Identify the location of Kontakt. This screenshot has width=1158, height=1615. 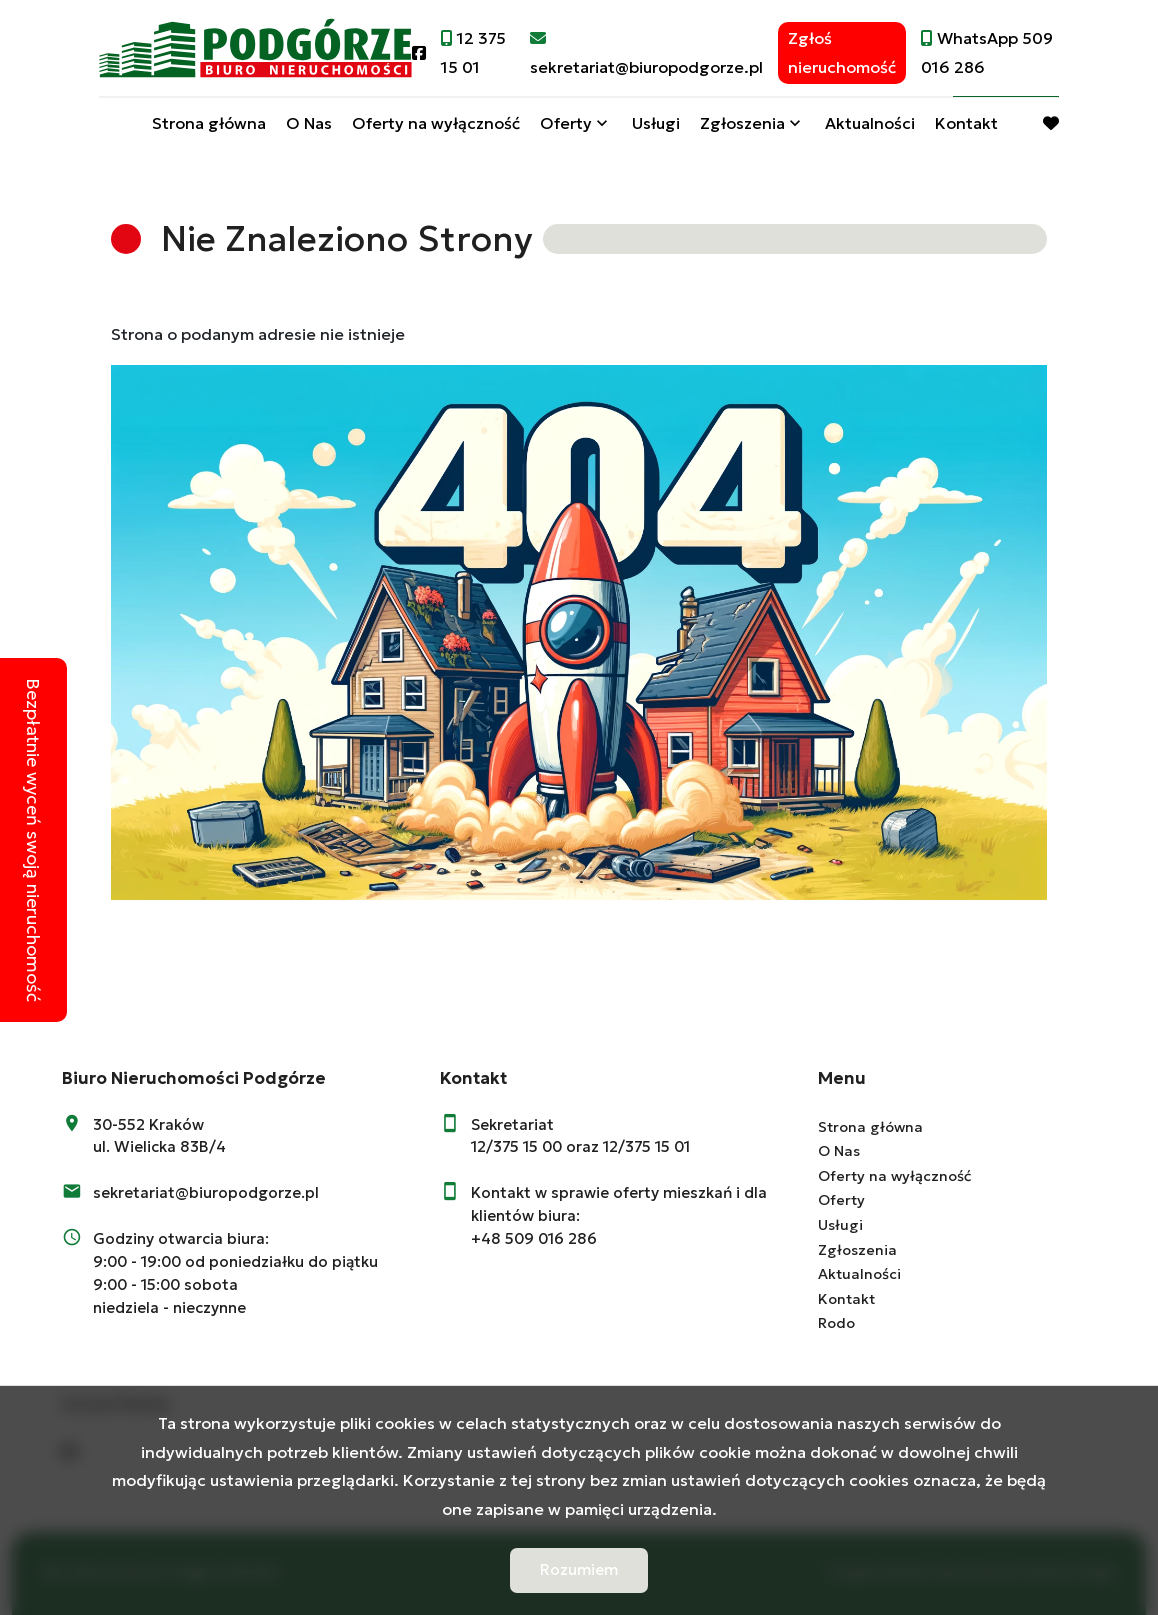
(966, 123).